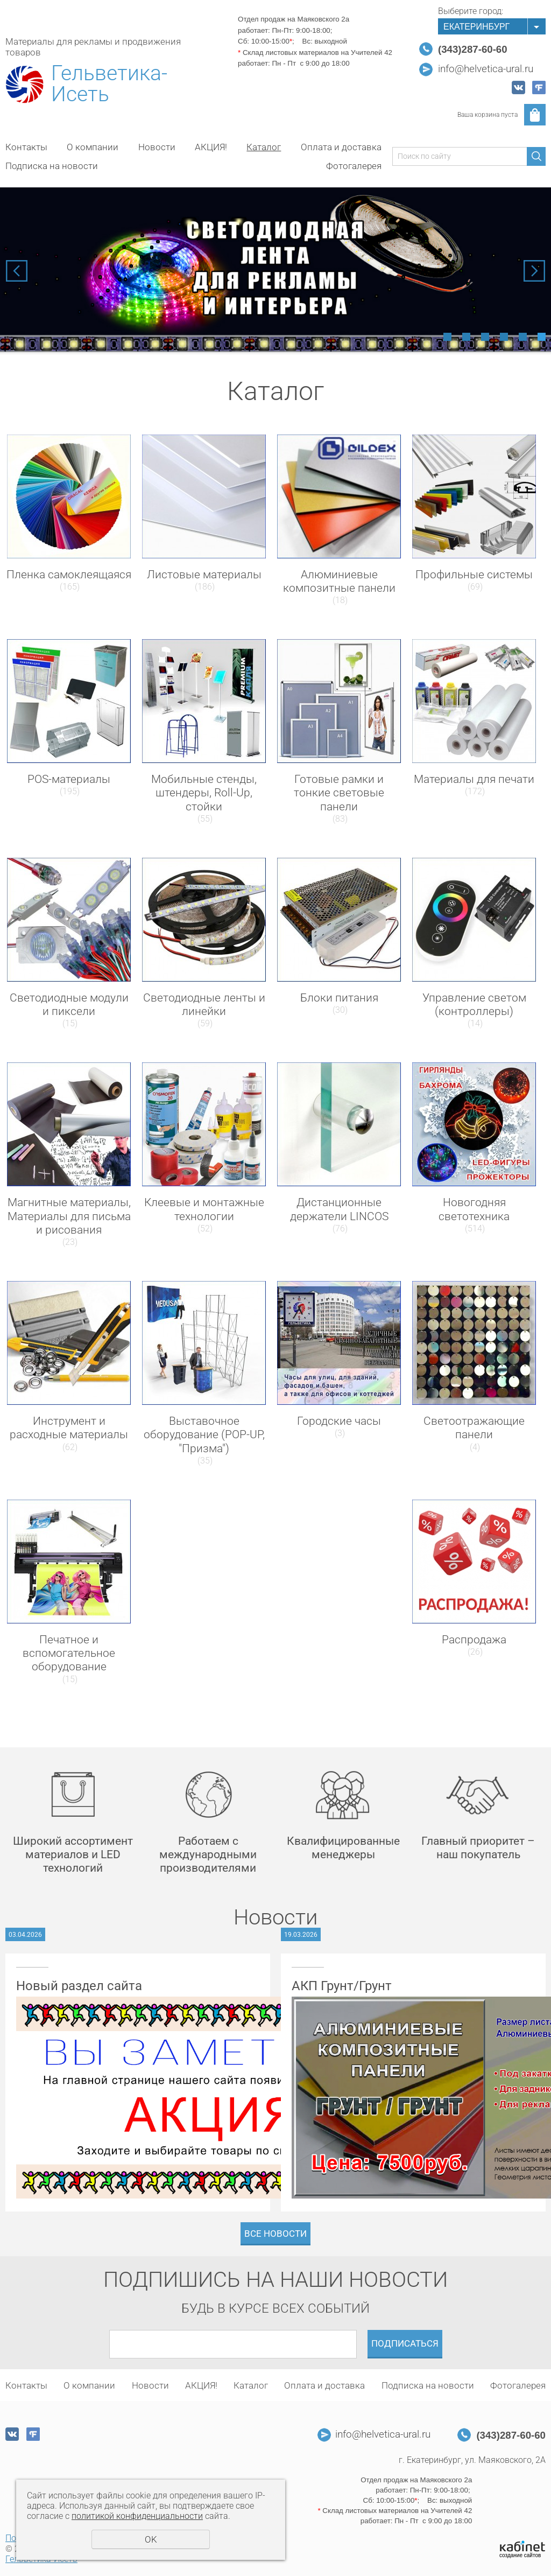 The image size is (551, 2576). What do you see at coordinates (204, 793) in the screenshot?
I see `Мобильные стенды, штендеры, Roll-Up, стойки` at bounding box center [204, 793].